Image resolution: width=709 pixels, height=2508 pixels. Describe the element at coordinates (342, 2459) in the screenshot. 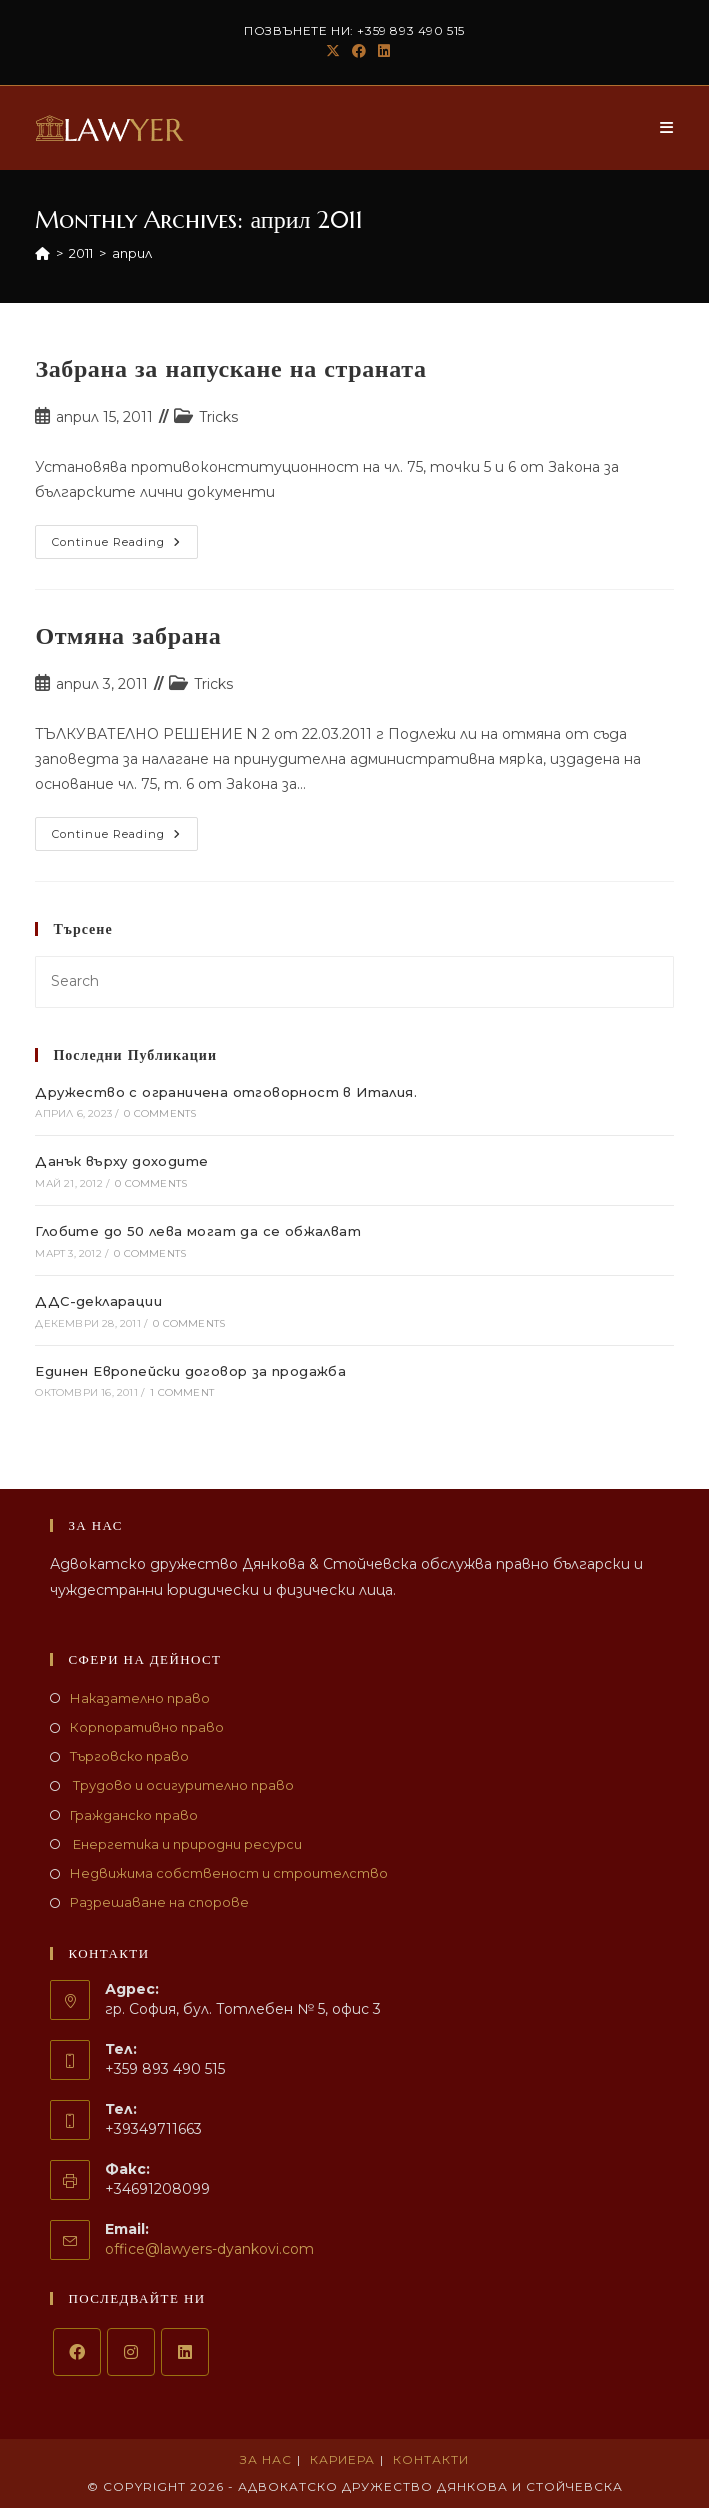

I see `Кариера` at that location.